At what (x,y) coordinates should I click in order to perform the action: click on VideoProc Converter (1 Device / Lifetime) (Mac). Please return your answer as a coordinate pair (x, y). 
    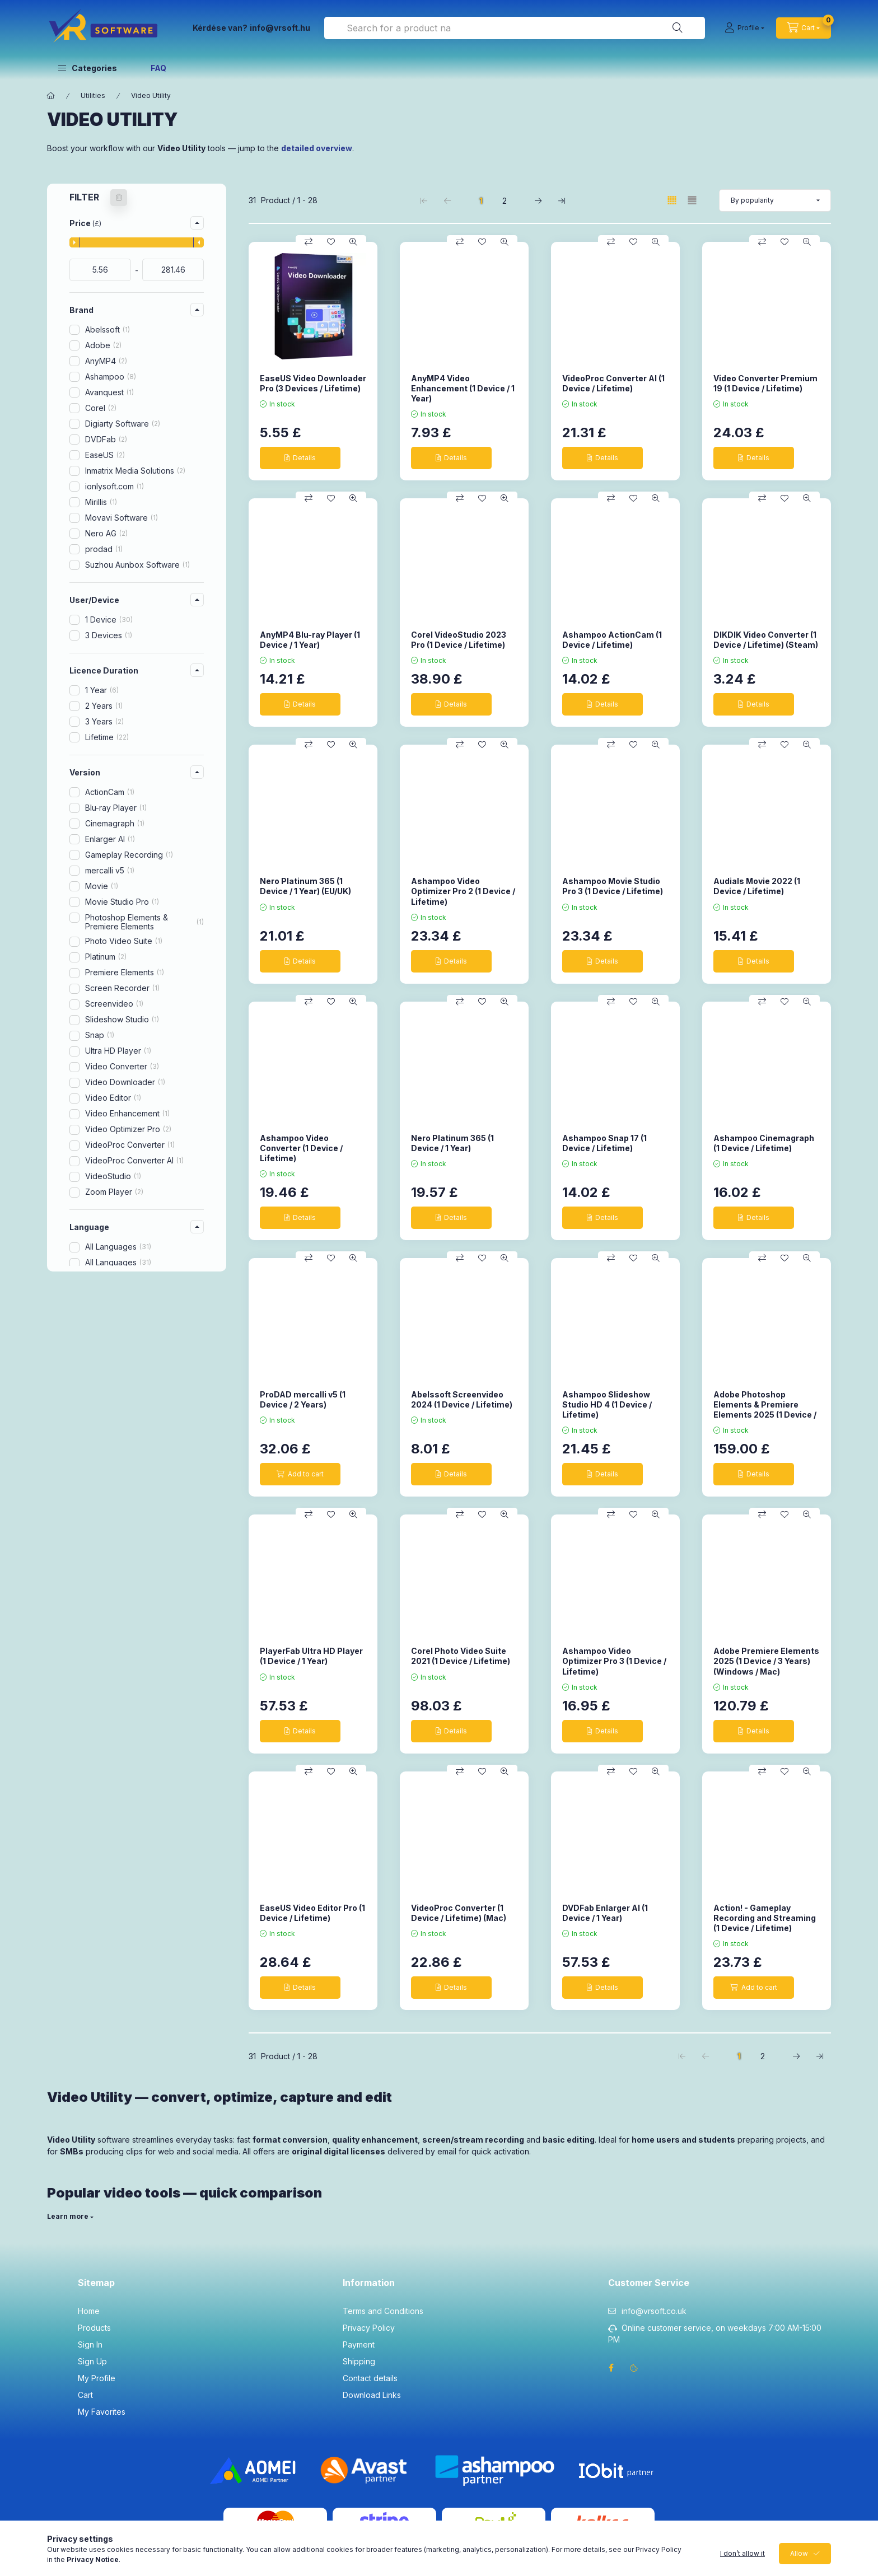
    Looking at the image, I should click on (458, 1913).